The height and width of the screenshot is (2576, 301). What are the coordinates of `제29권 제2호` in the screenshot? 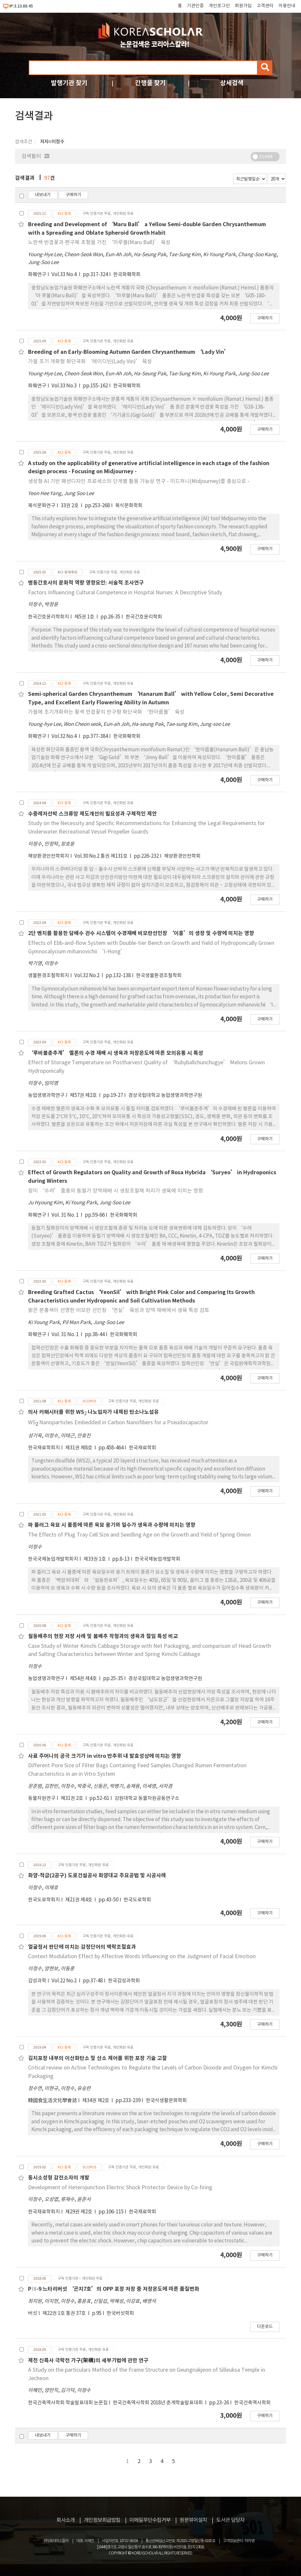 It's located at (79, 2212).